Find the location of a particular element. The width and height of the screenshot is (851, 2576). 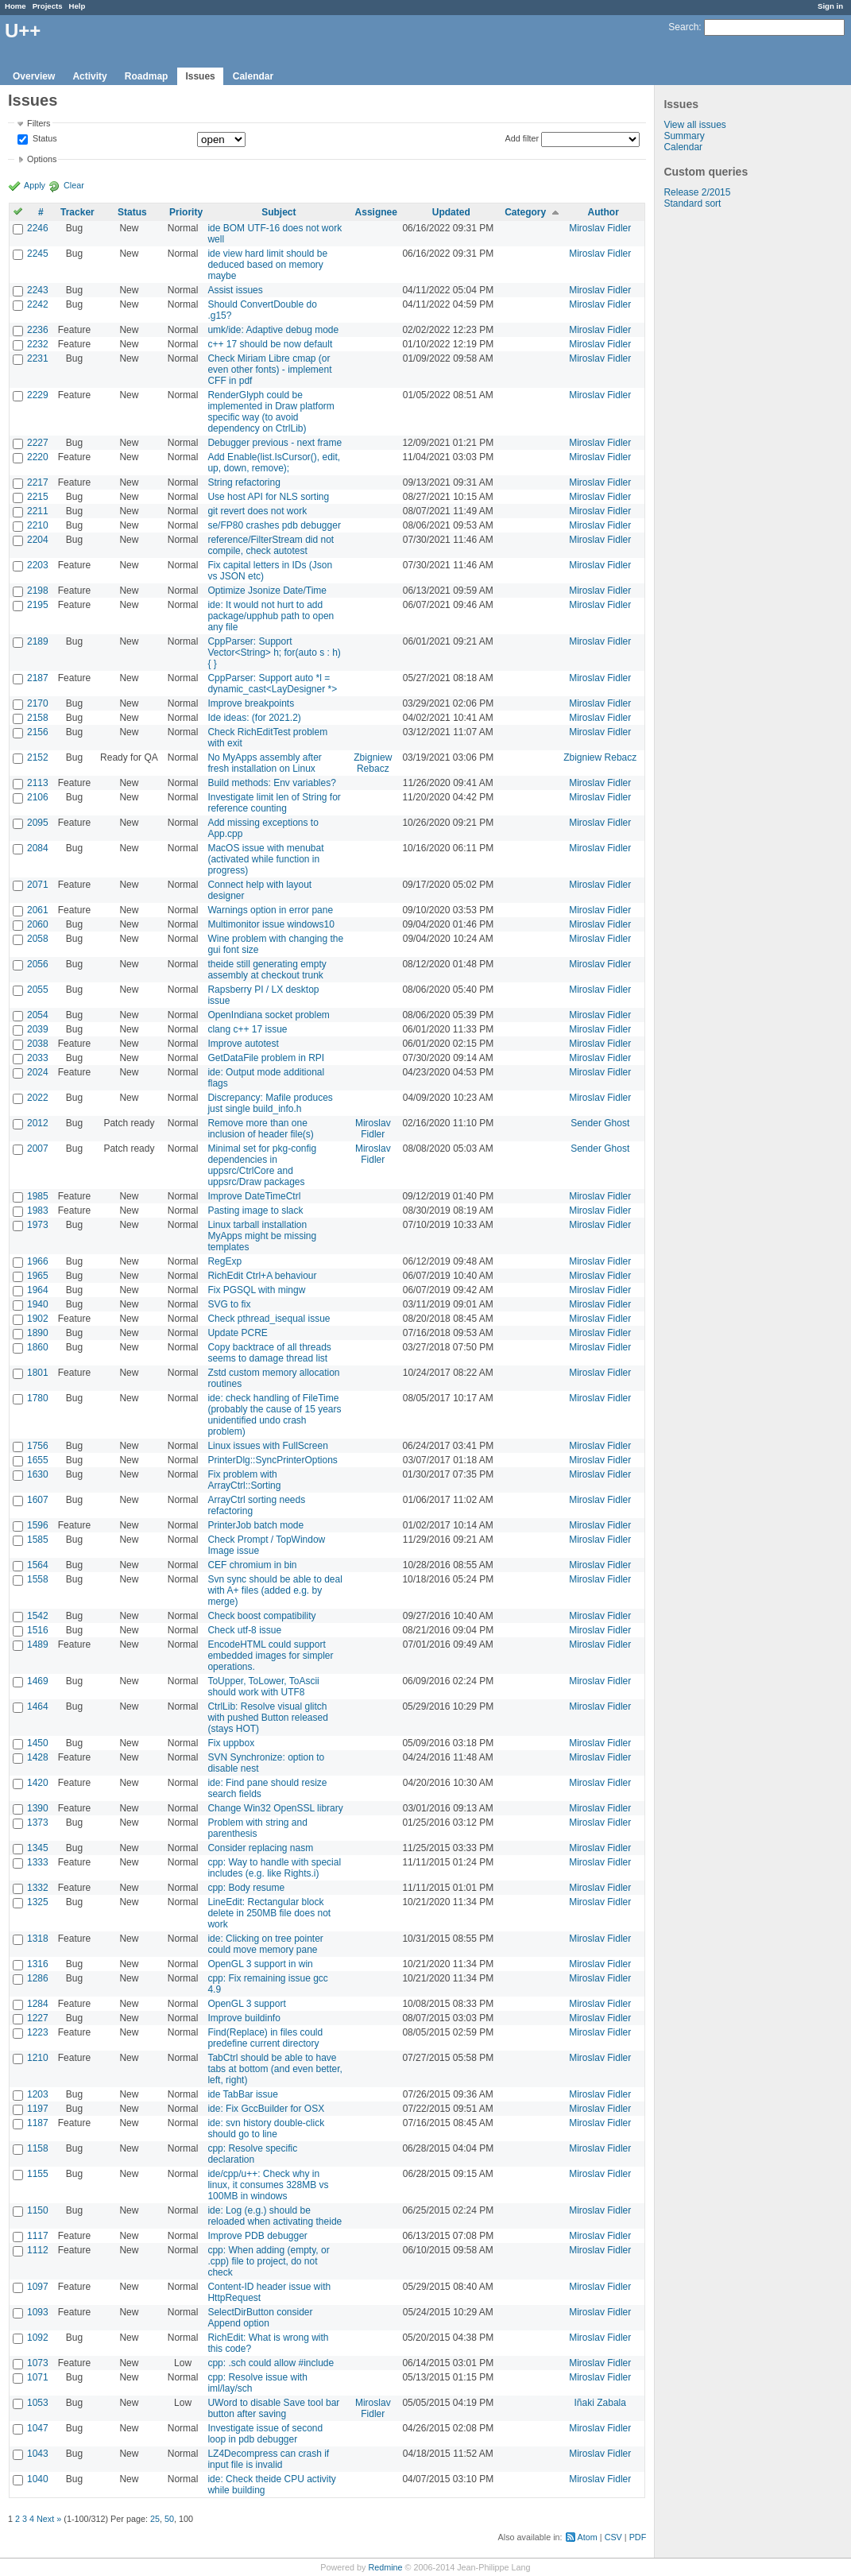

String refactoring is located at coordinates (243, 482).